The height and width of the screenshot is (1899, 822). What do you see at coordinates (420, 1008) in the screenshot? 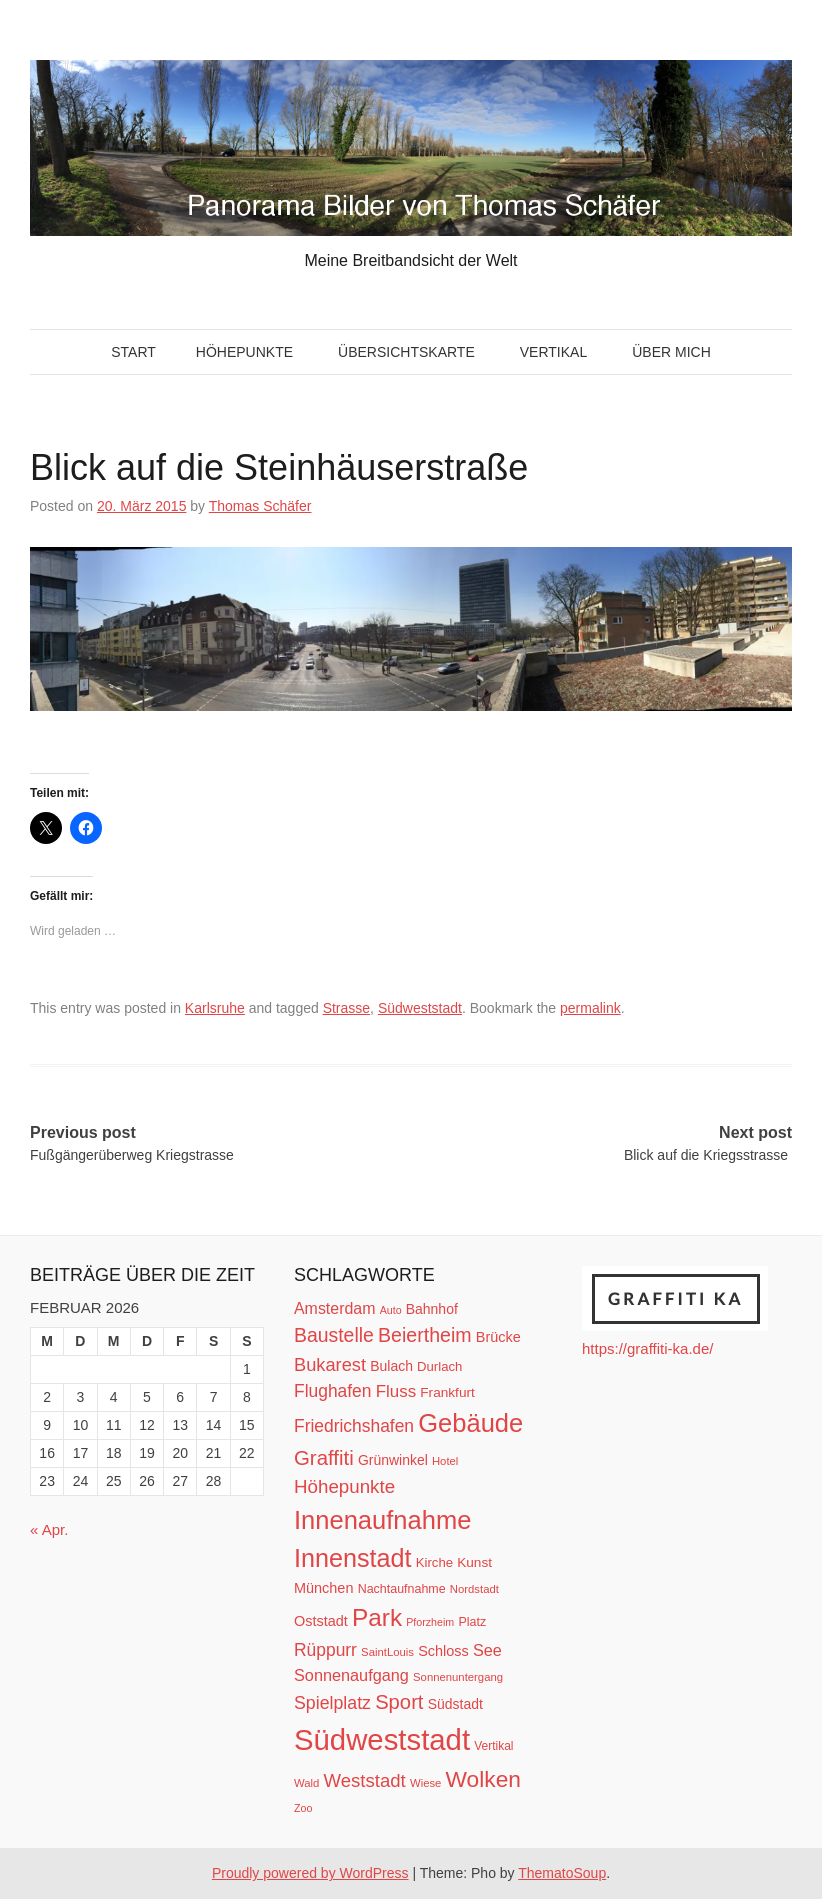
I see `Südweststadt` at bounding box center [420, 1008].